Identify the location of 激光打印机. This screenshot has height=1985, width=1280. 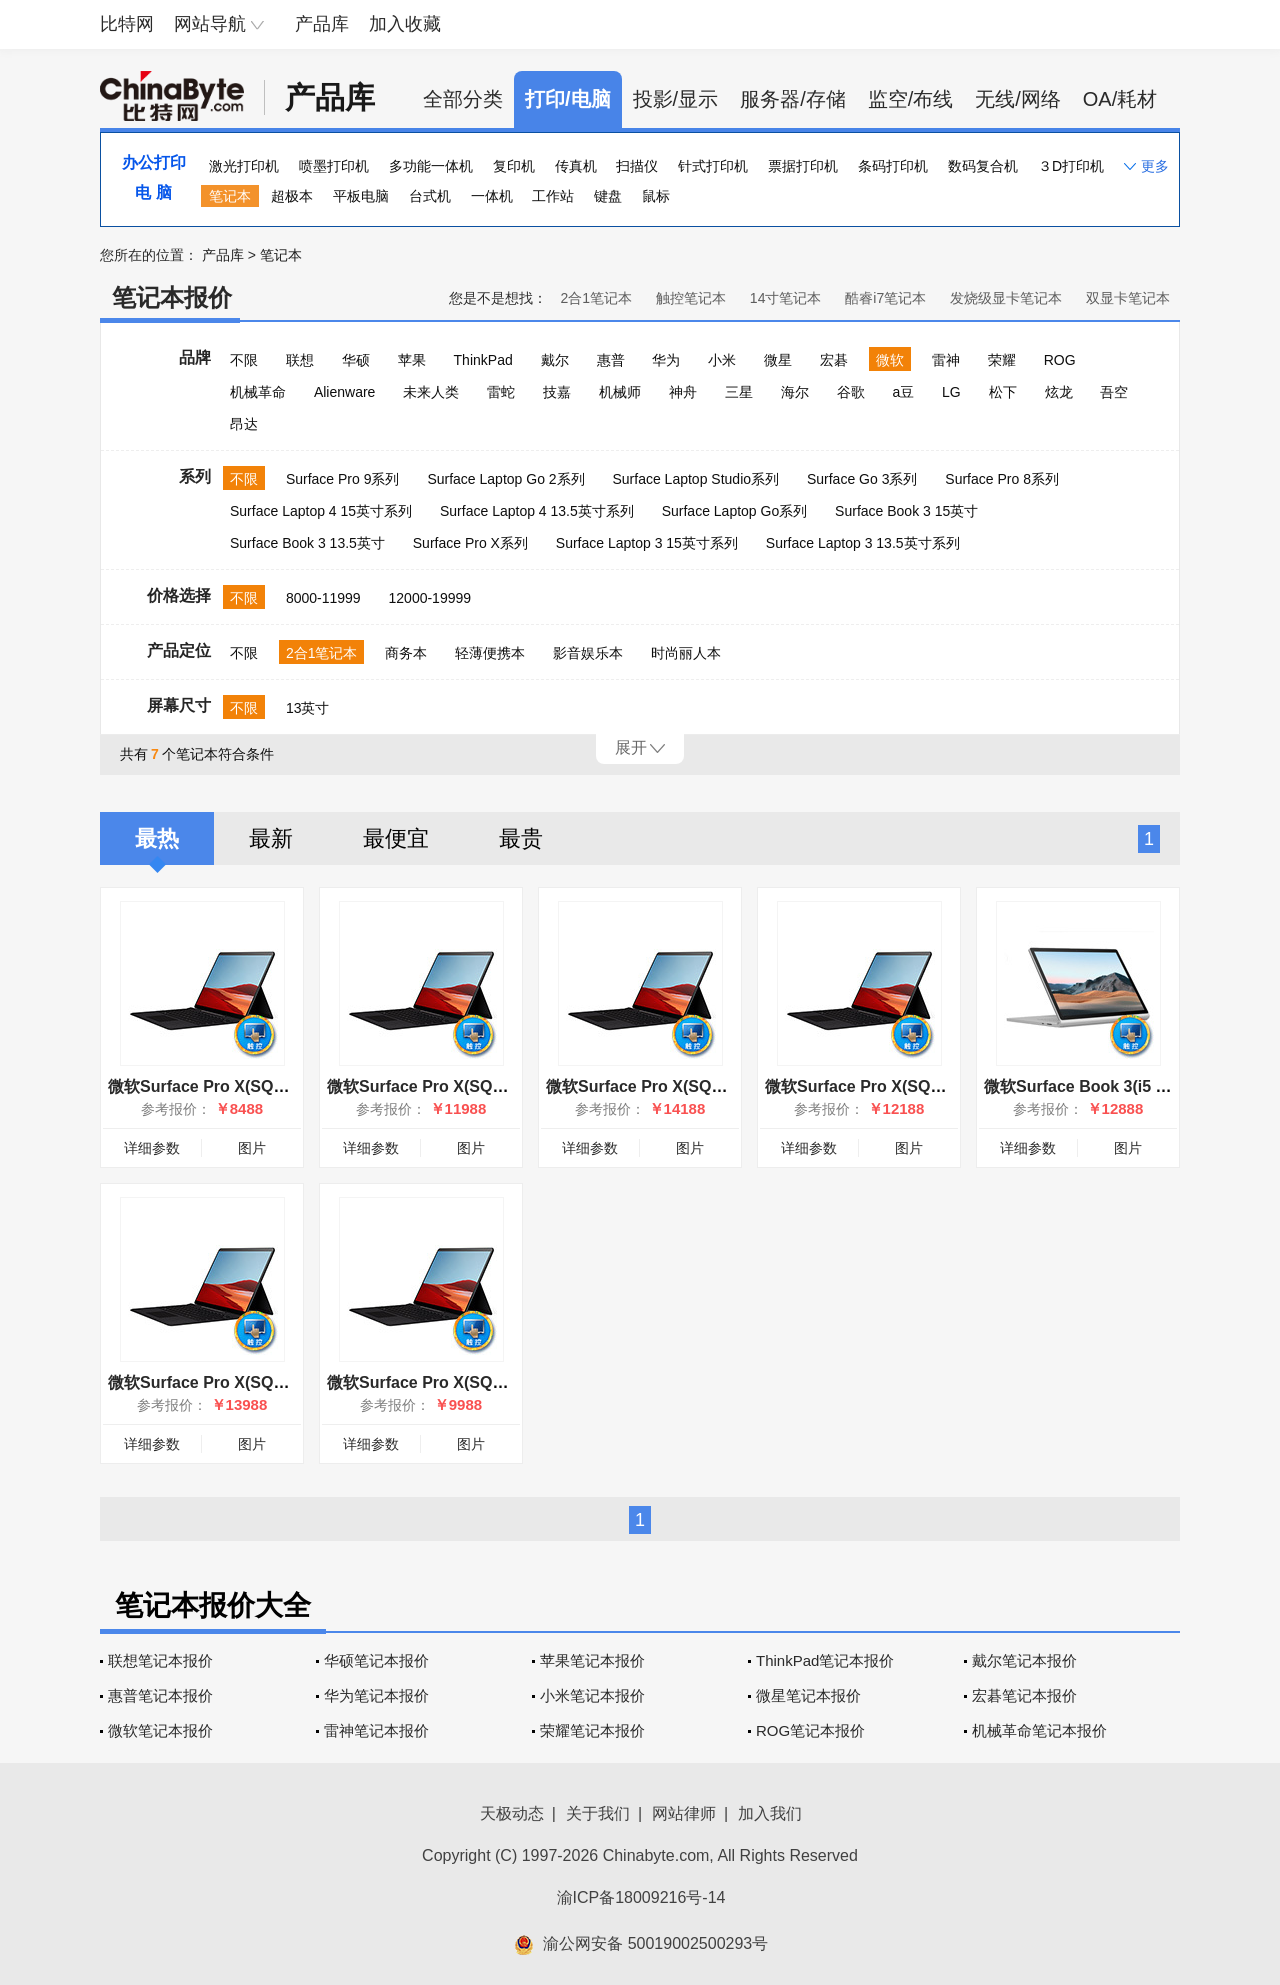
(244, 166).